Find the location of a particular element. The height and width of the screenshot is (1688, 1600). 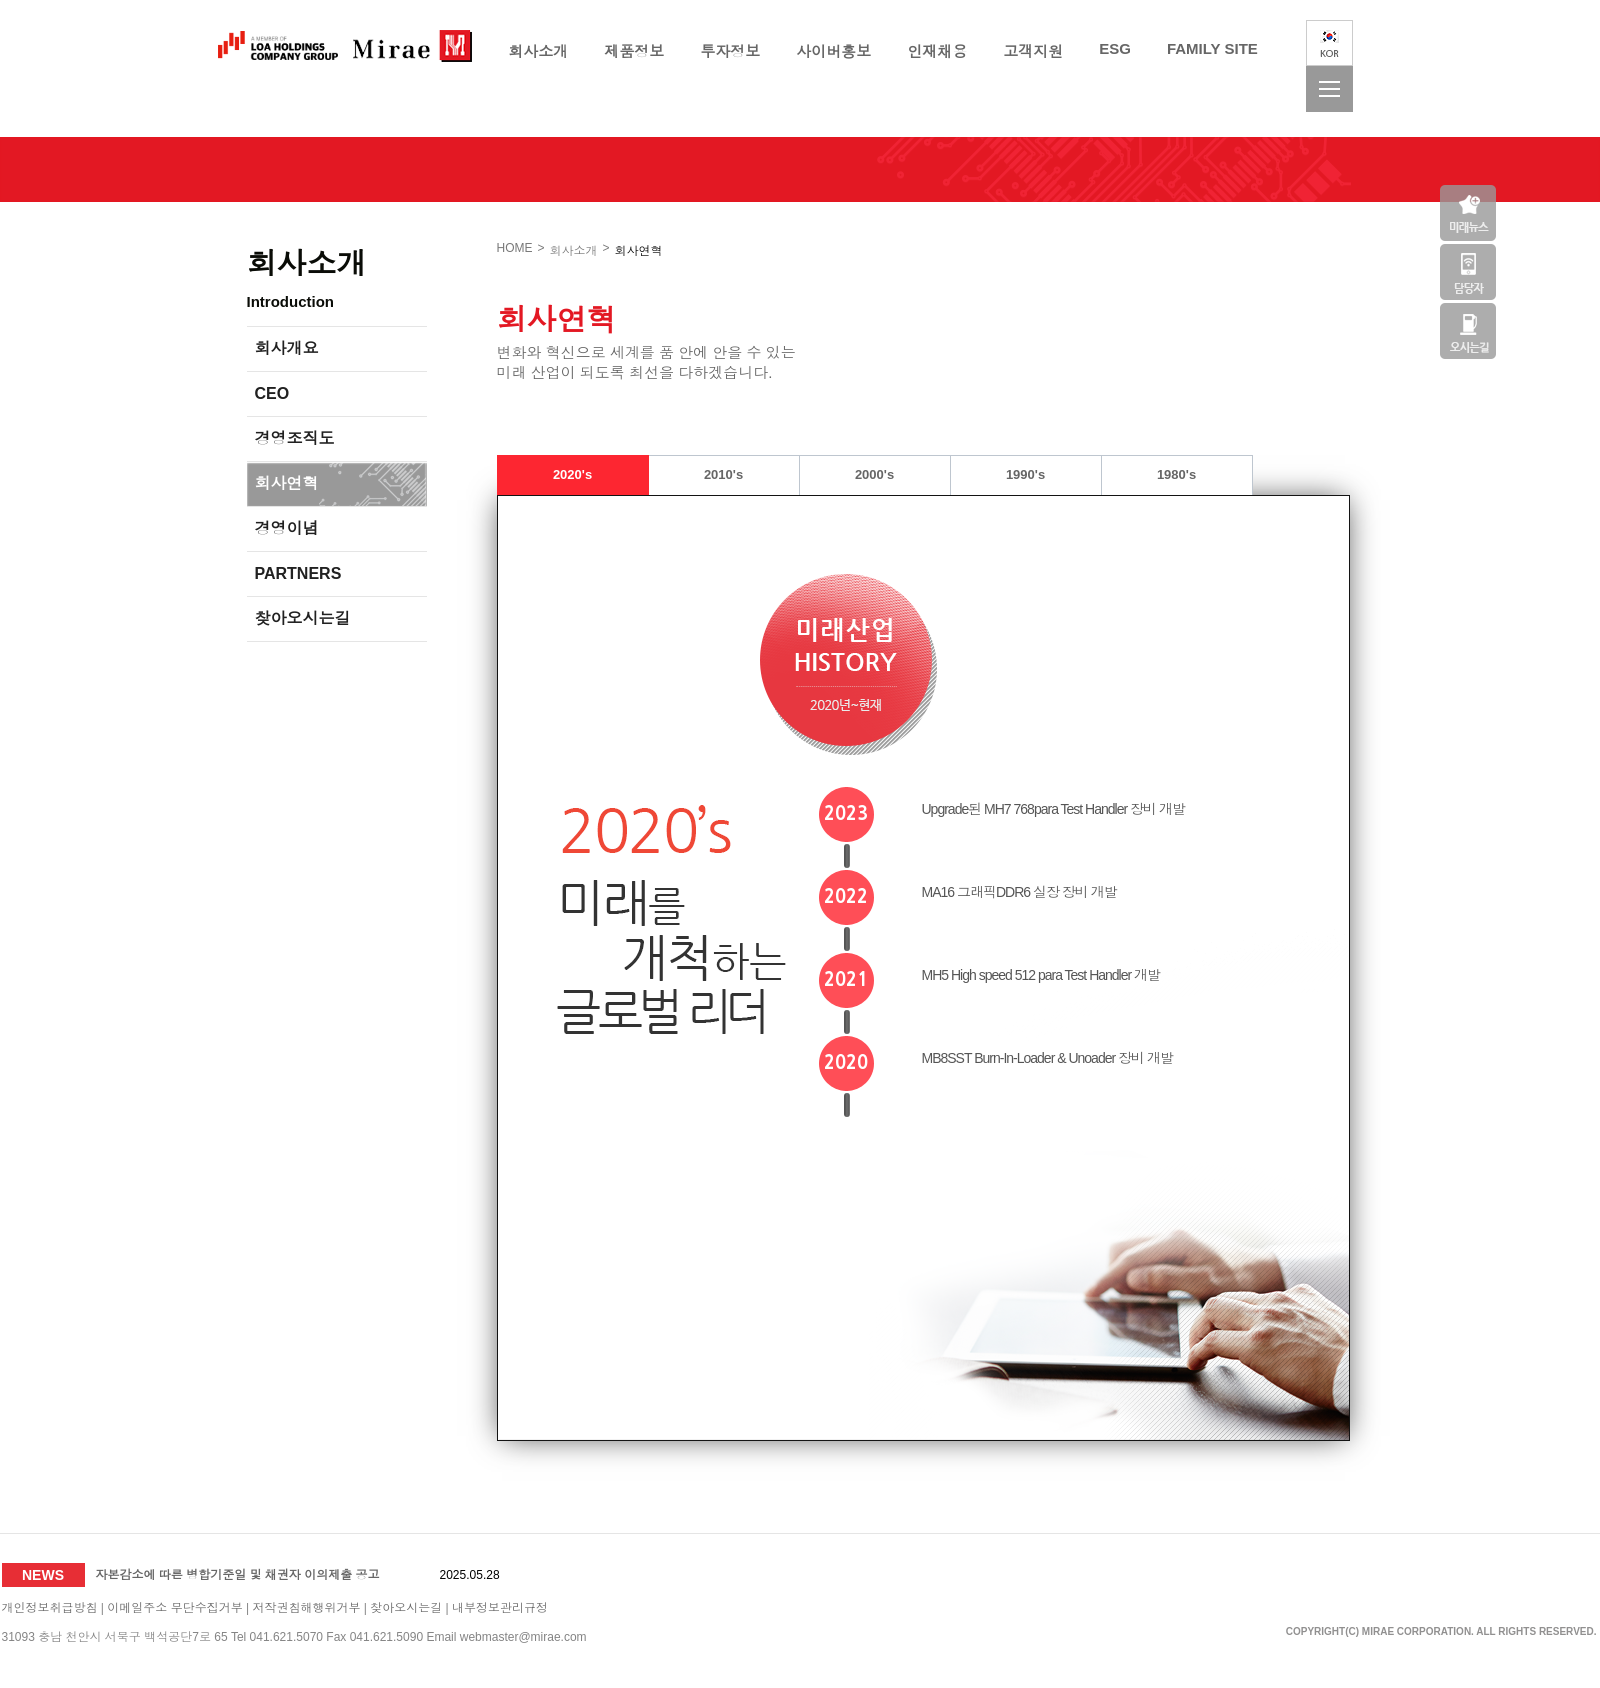

PARTNERS is located at coordinates (298, 573).